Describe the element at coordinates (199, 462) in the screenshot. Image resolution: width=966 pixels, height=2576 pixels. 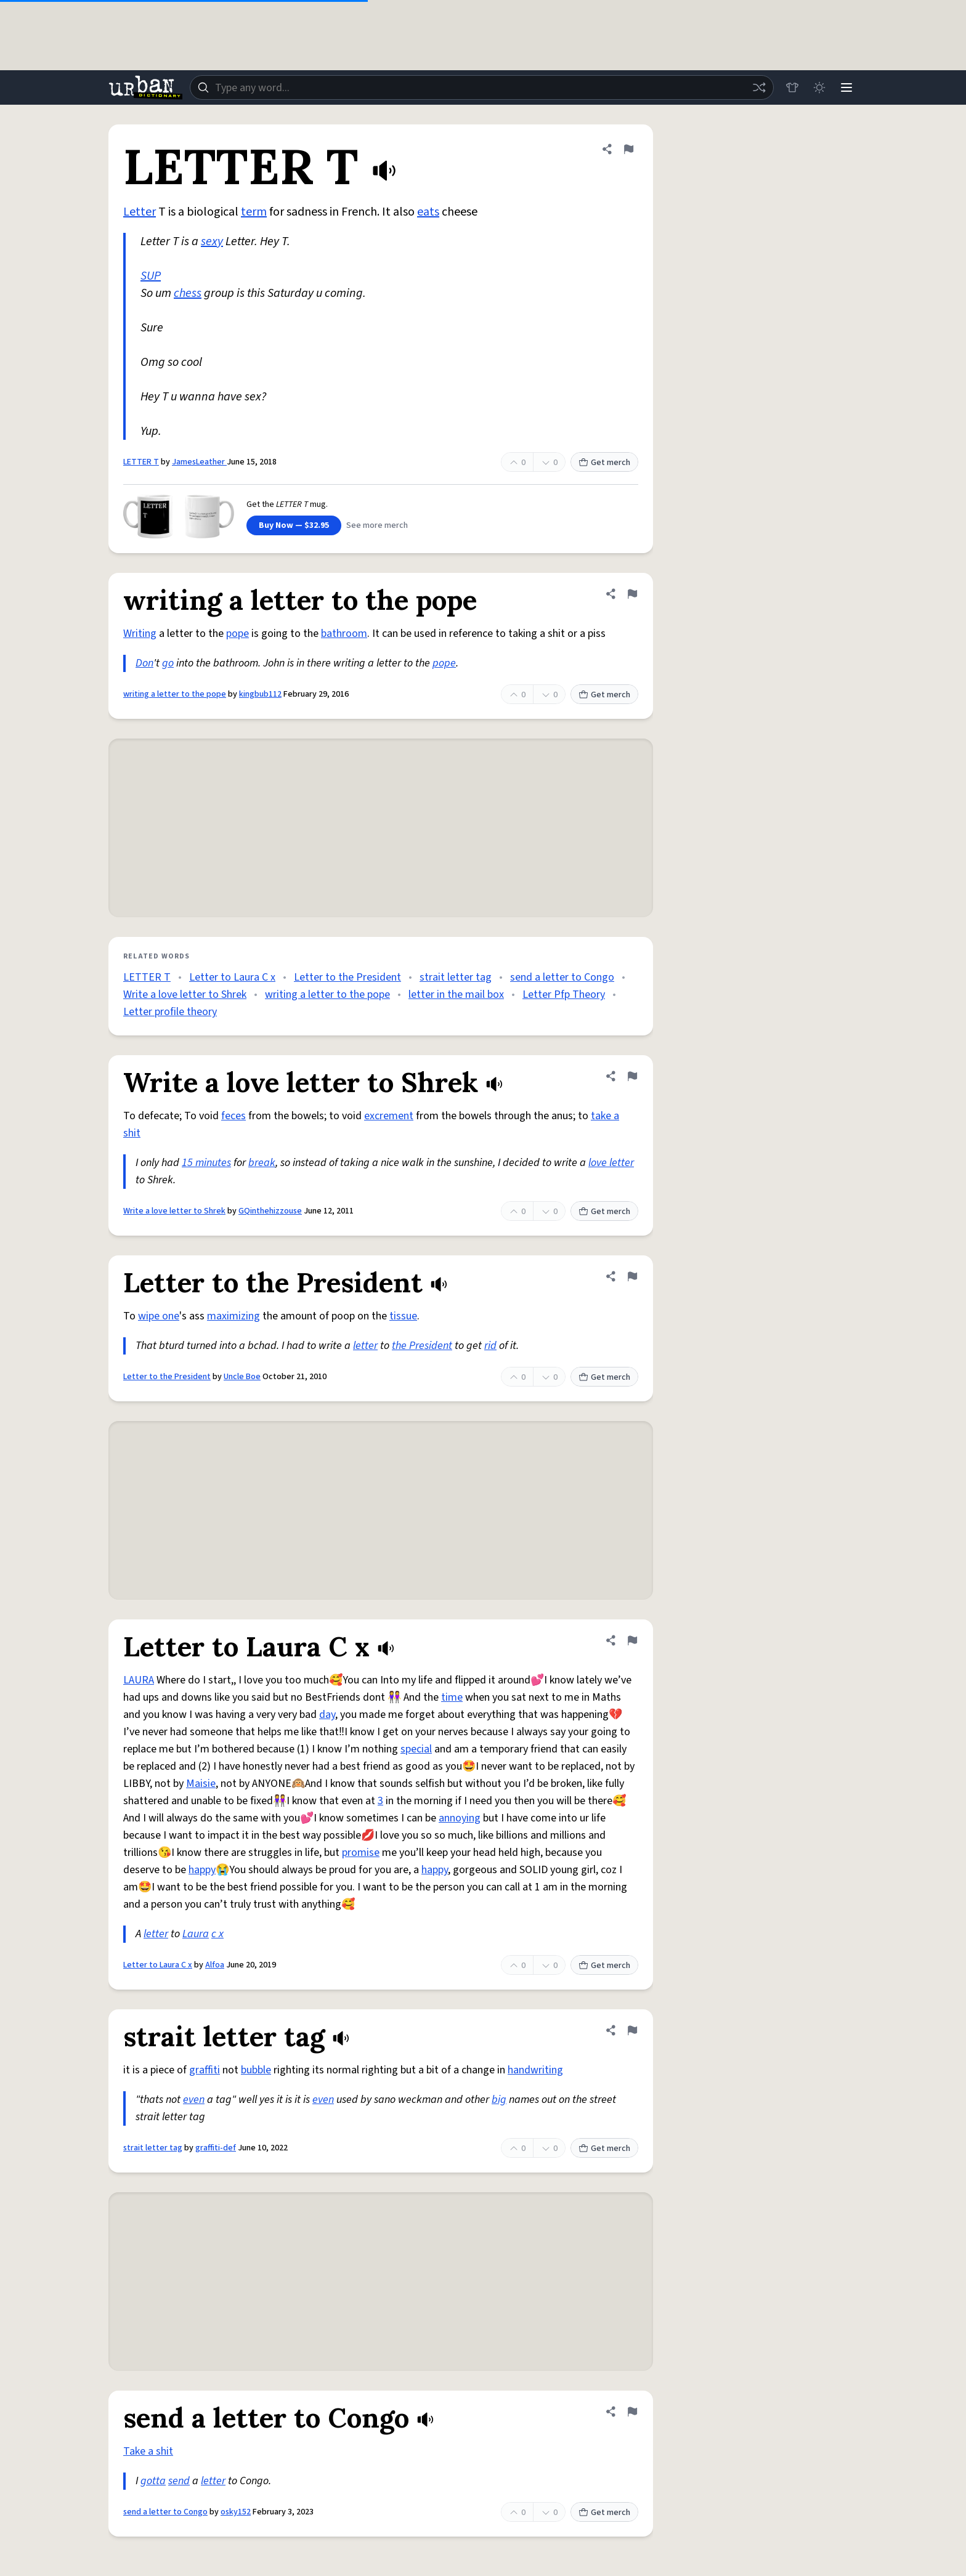
I see `JamesLeather` at that location.